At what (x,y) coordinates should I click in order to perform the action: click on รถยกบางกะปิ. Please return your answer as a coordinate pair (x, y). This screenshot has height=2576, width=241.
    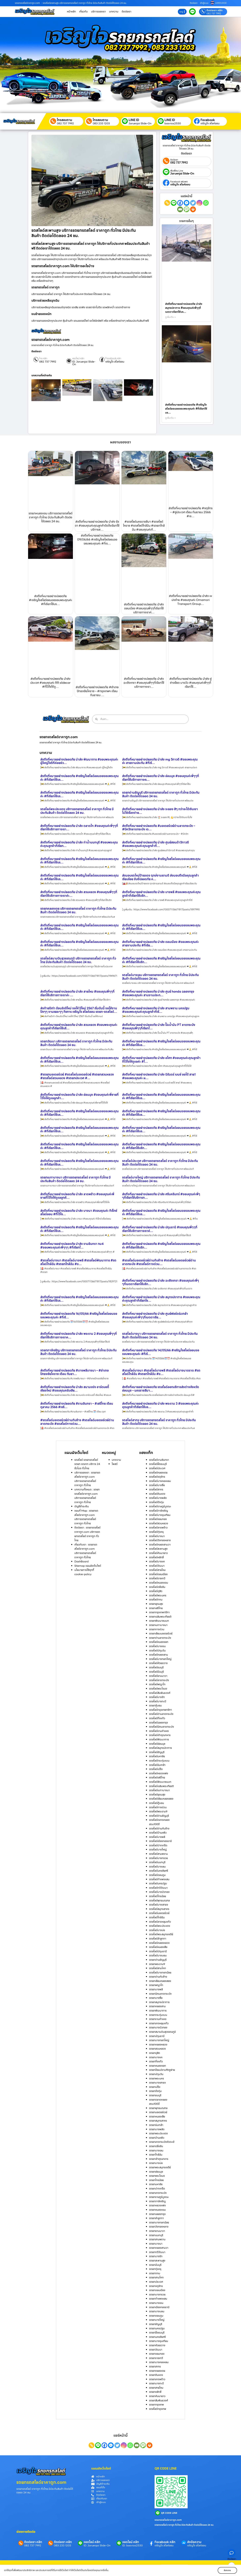
    Looking at the image, I should click on (156, 2383).